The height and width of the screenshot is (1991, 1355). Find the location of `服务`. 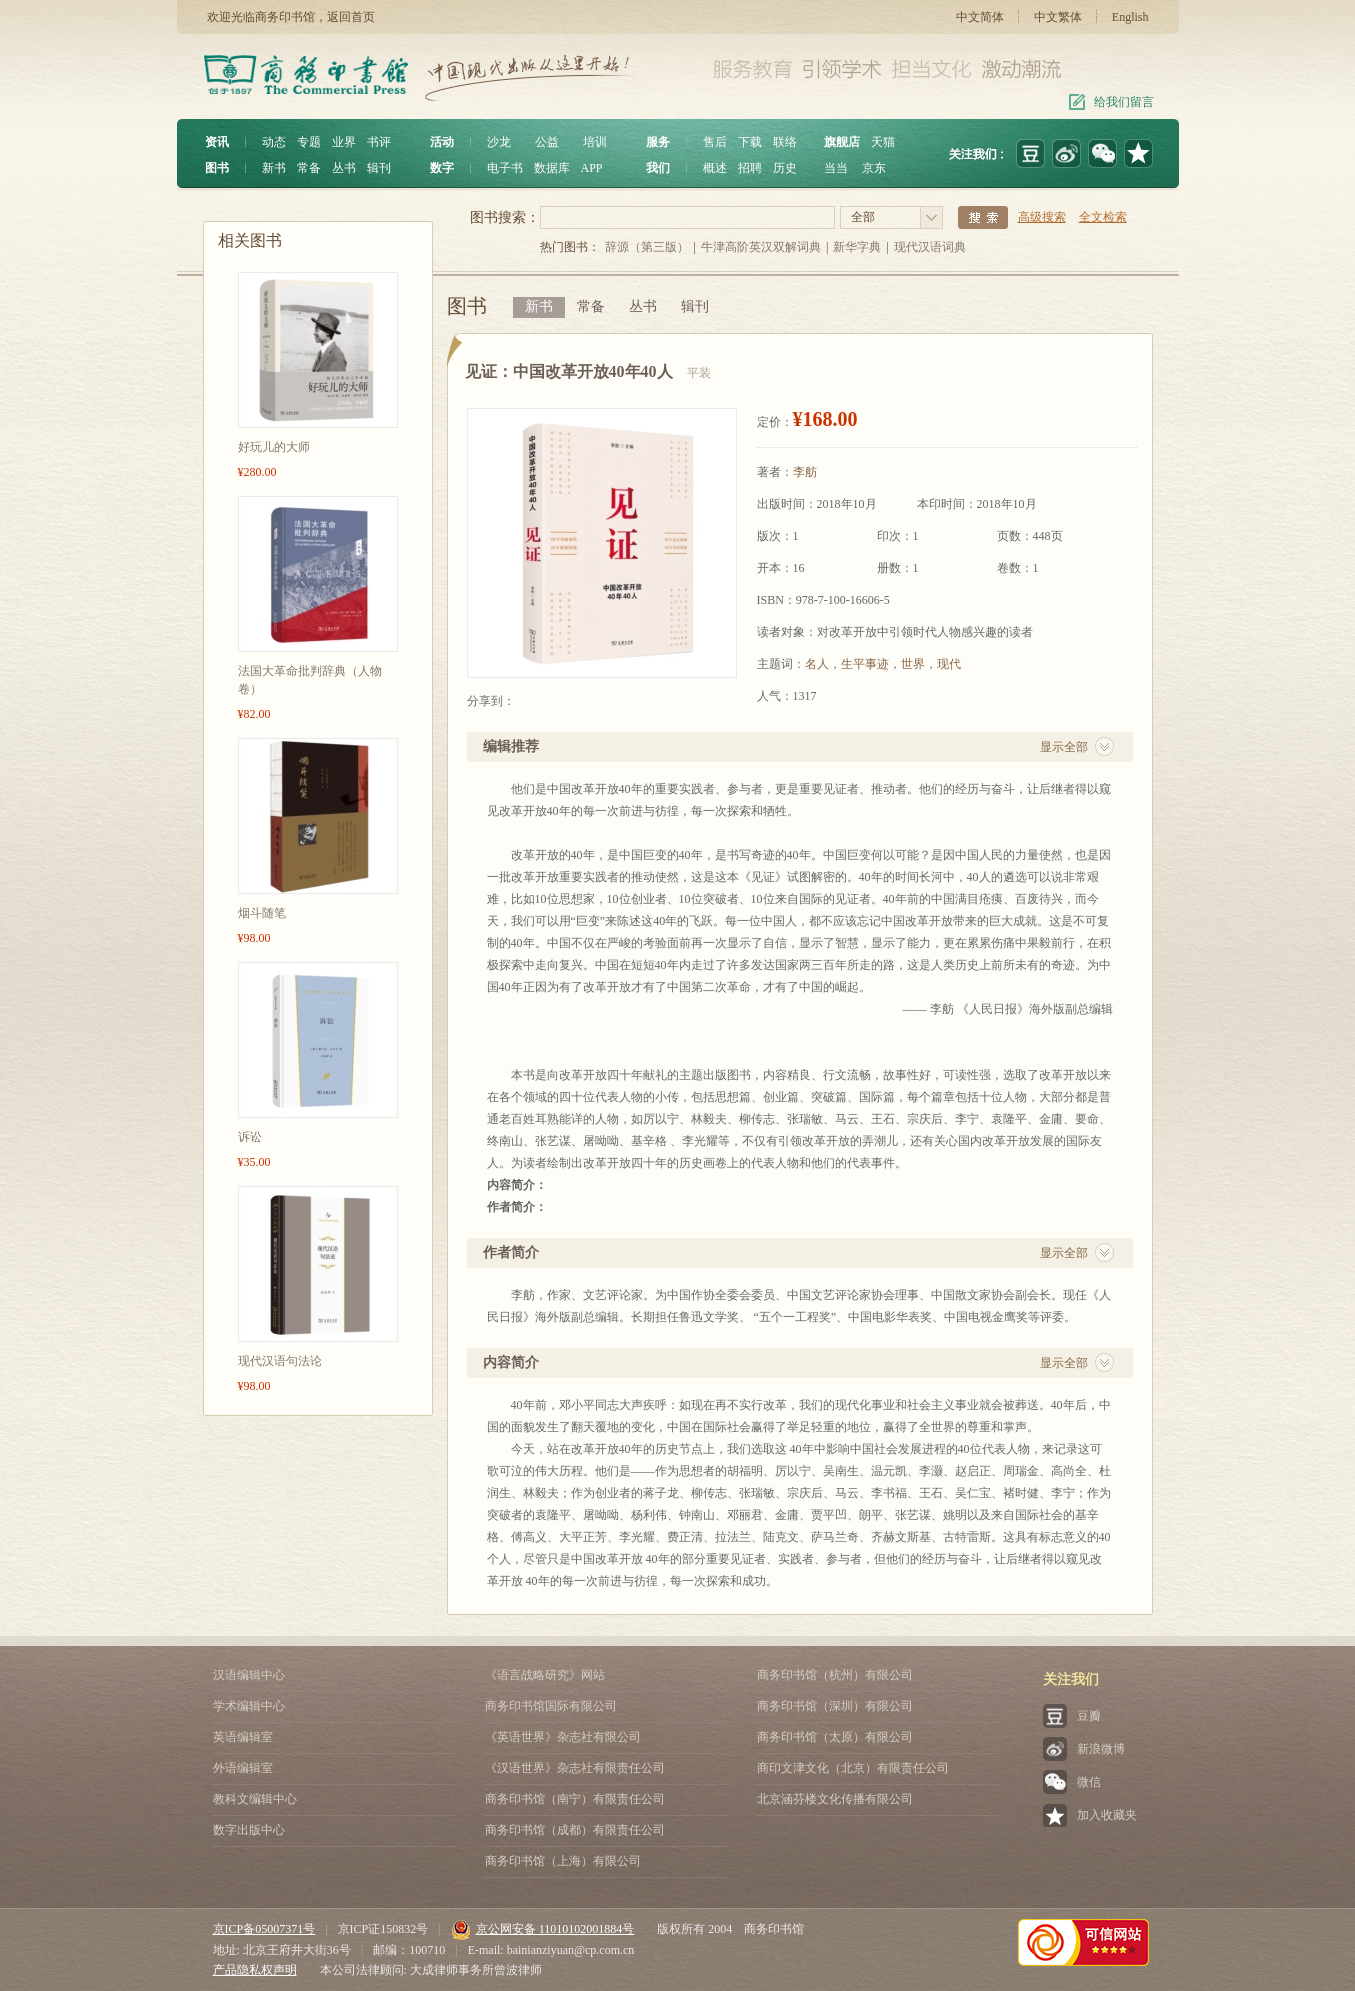

服务 is located at coordinates (658, 142).